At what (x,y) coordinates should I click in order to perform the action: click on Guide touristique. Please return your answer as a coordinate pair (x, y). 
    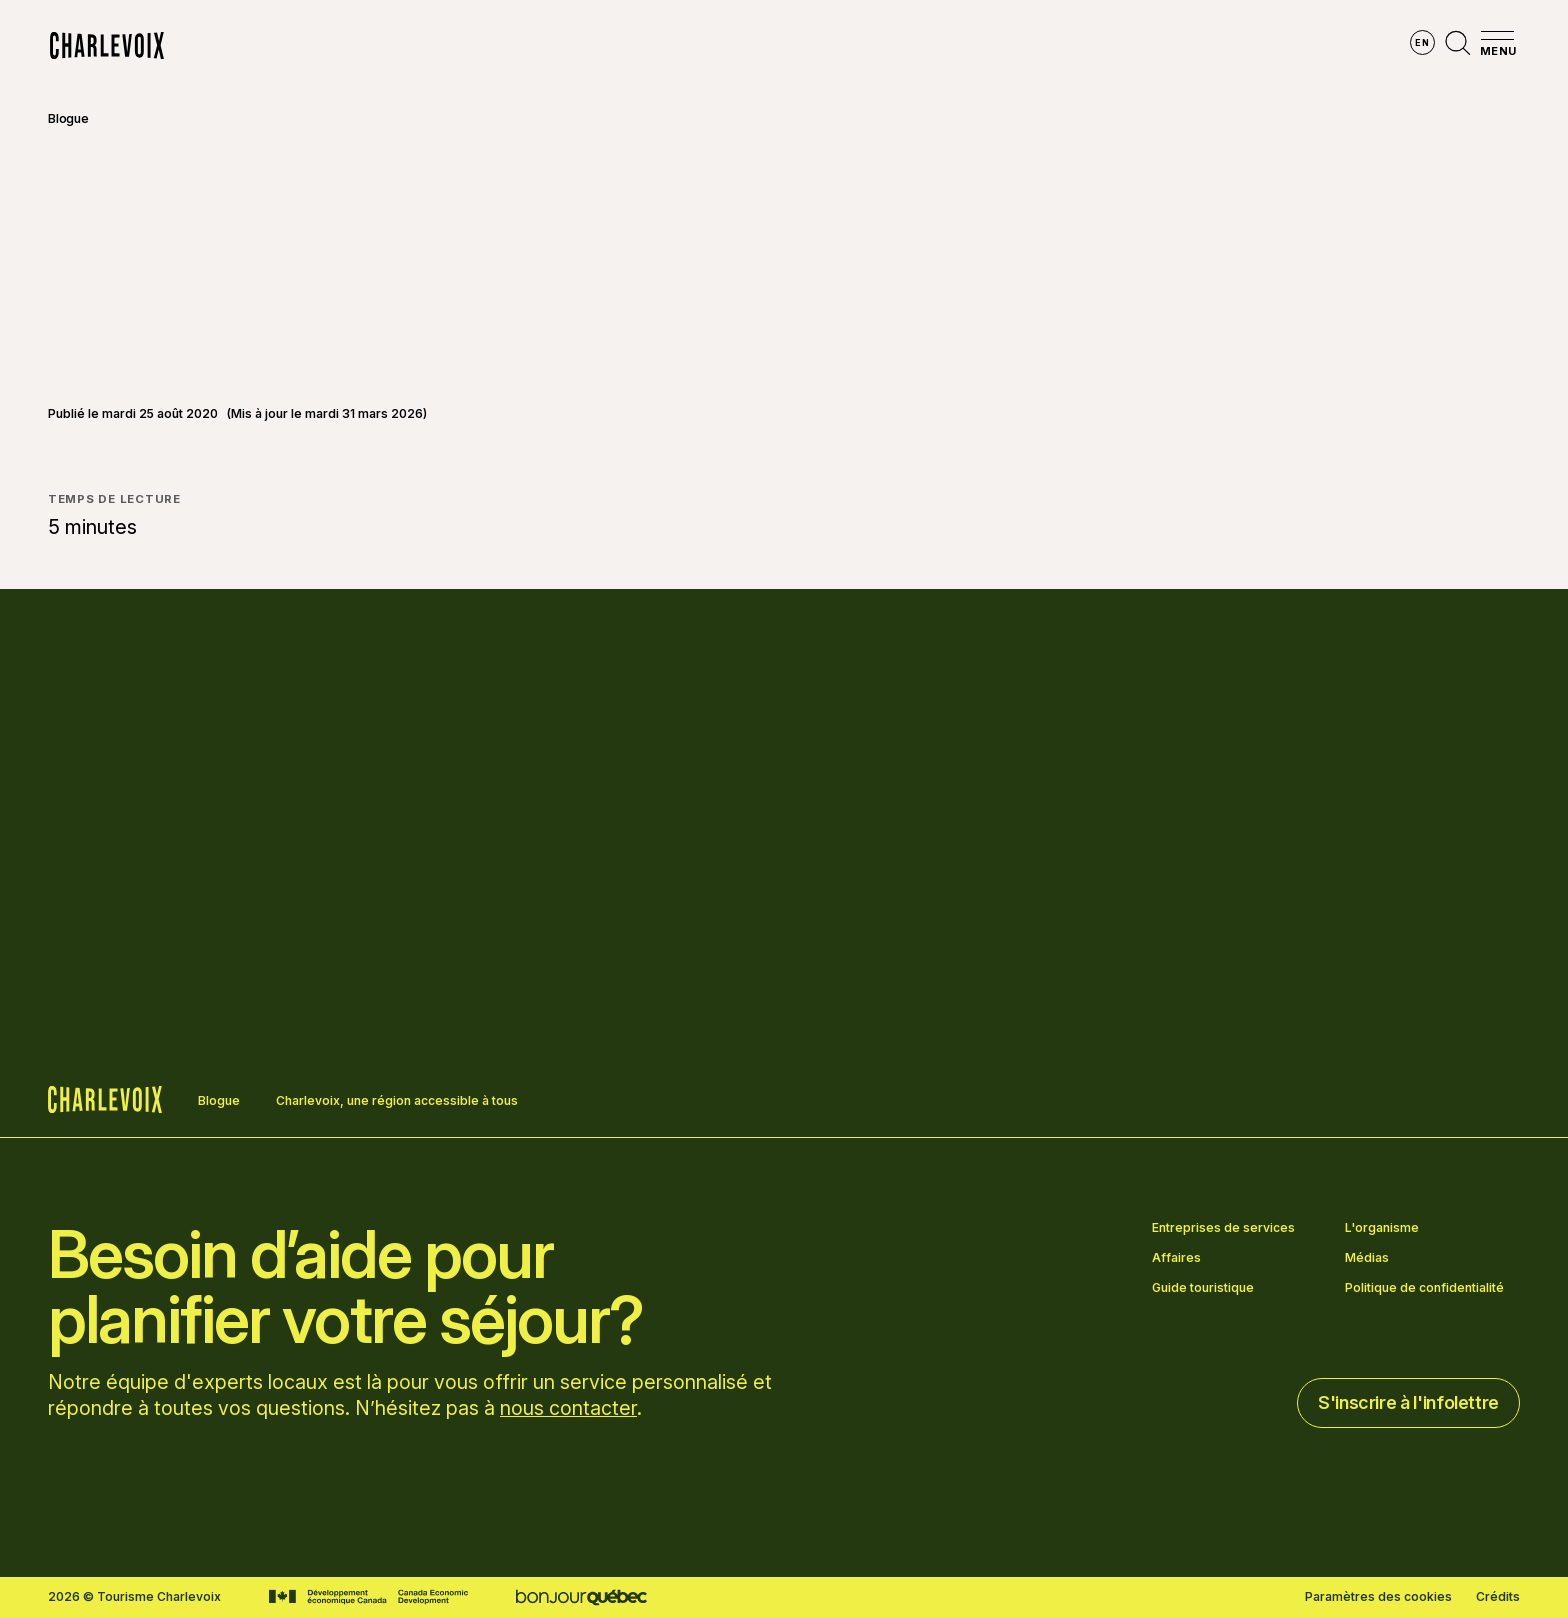
    Looking at the image, I should click on (1203, 1288).